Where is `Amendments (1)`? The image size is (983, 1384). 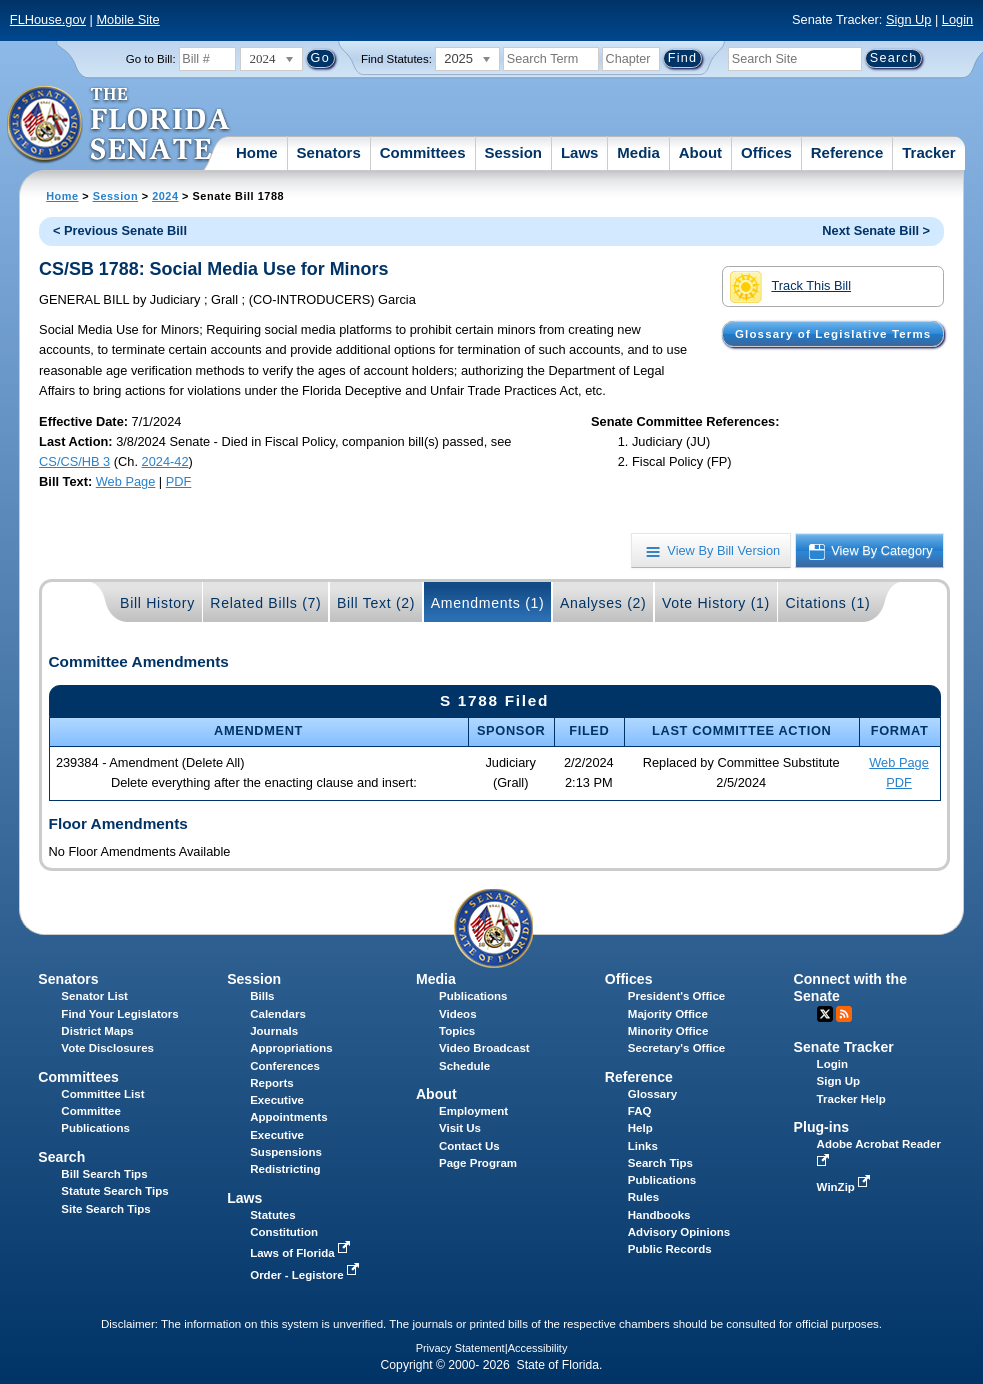 Amendments (1) is located at coordinates (488, 603).